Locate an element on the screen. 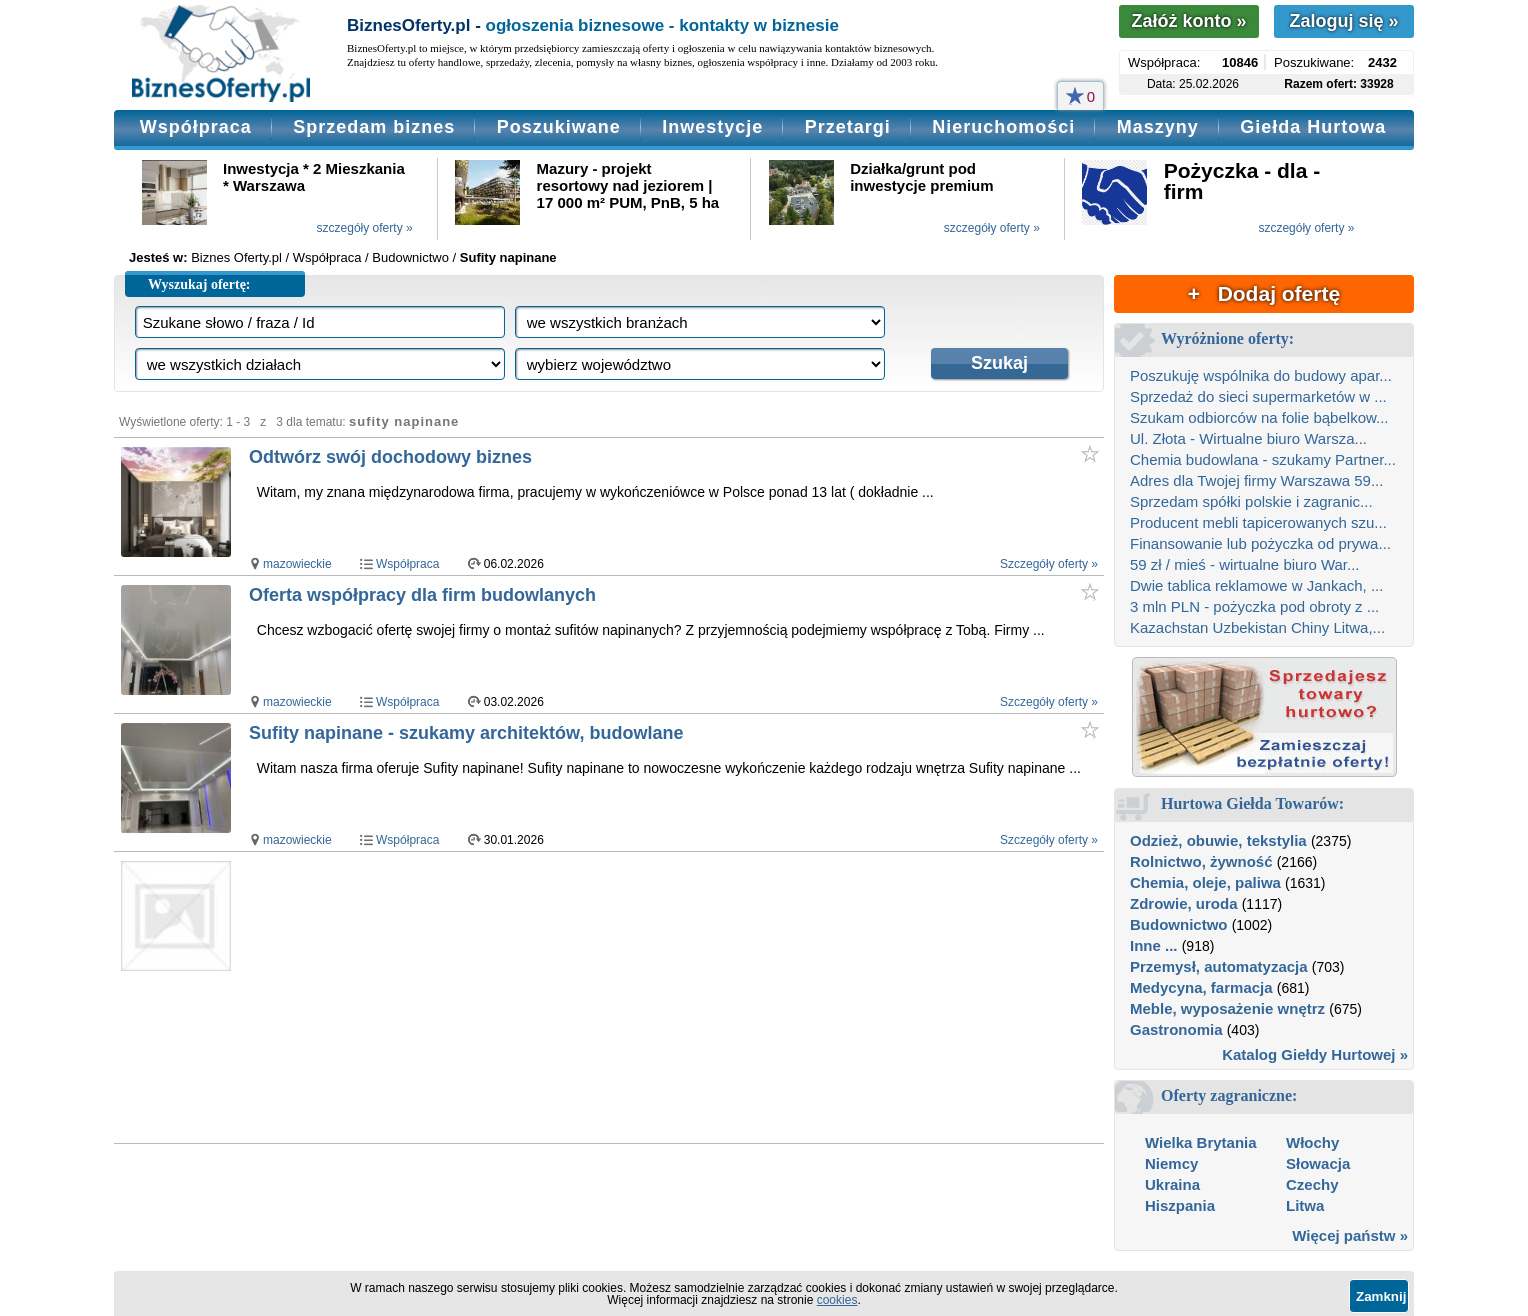  Adres dla Twojej firmy Warszawa 59... is located at coordinates (1256, 480).